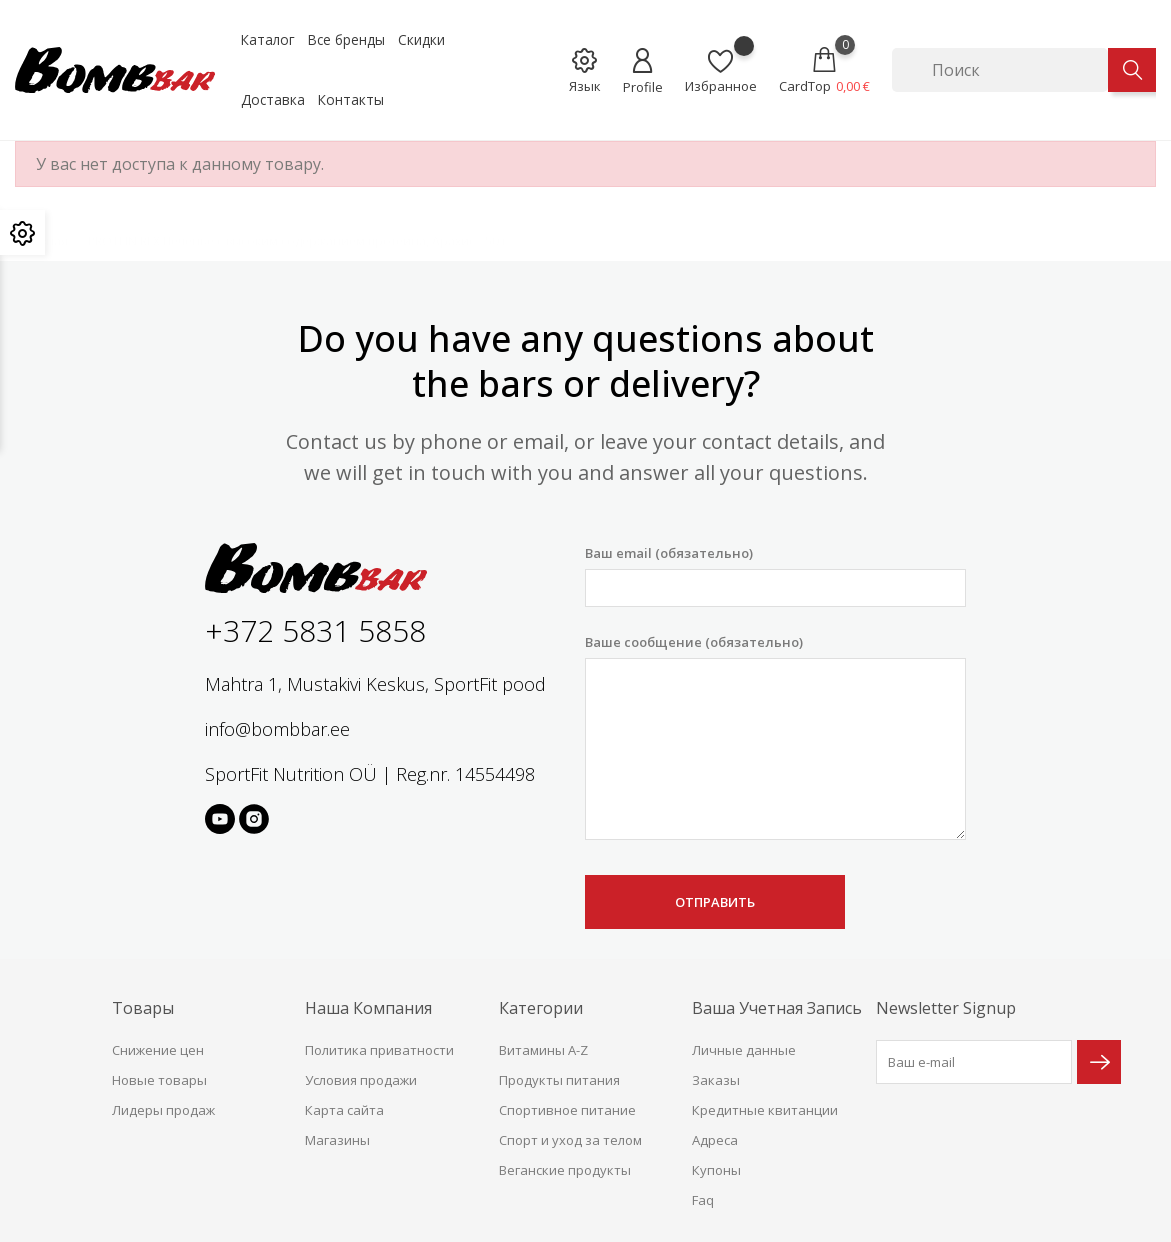  I want to click on Ваша учетная запись, so click(777, 1008).